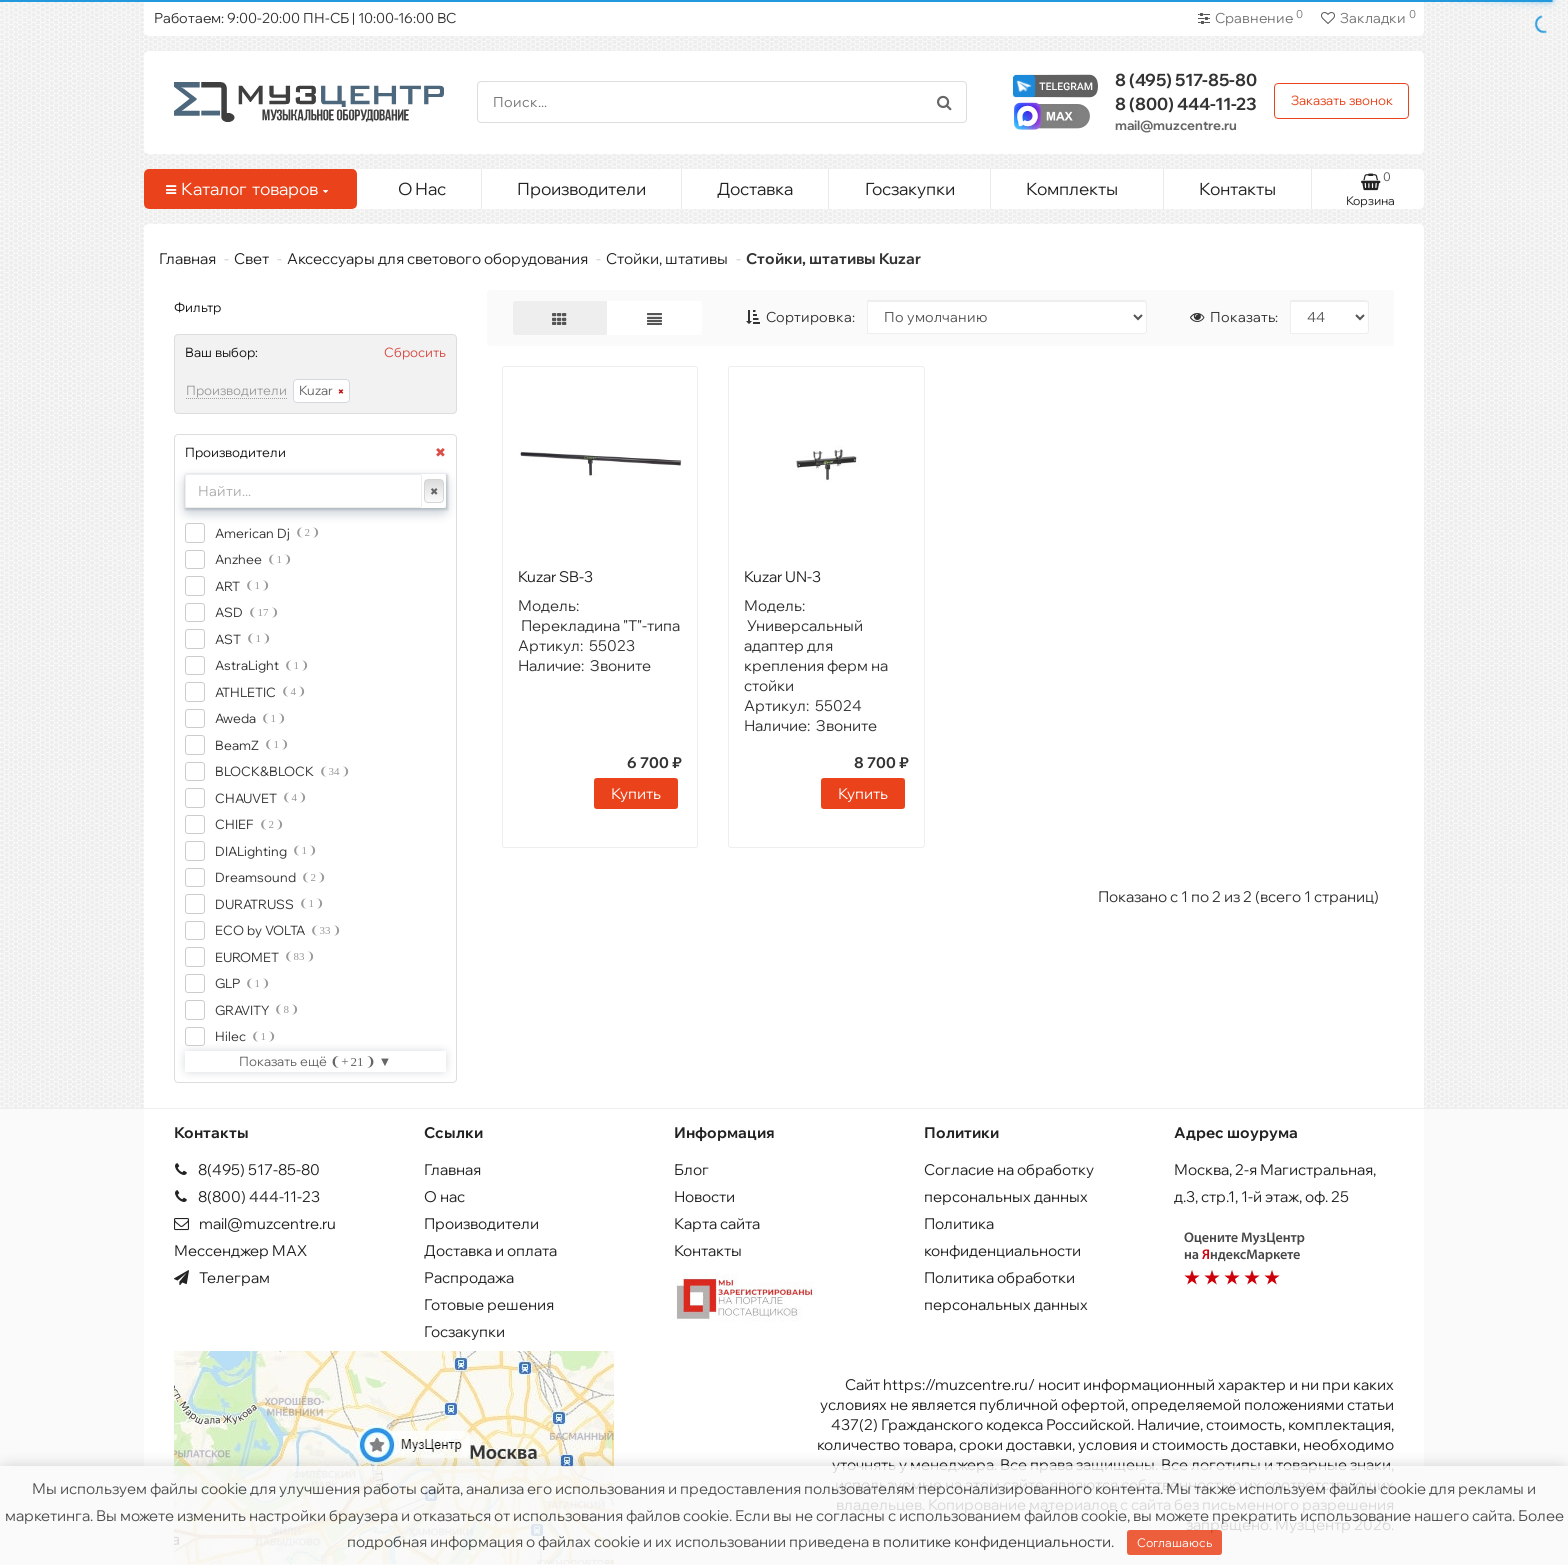  Describe the element at coordinates (667, 258) in the screenshot. I see `Стойки, штативы` at that location.